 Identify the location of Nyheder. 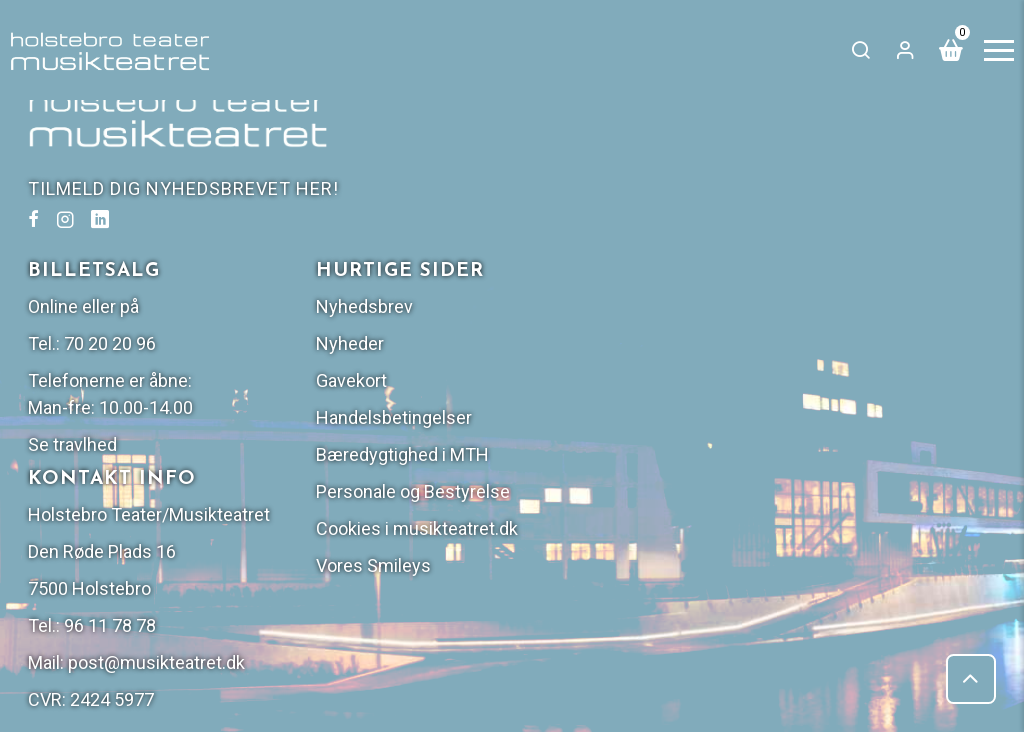
(811, 183).